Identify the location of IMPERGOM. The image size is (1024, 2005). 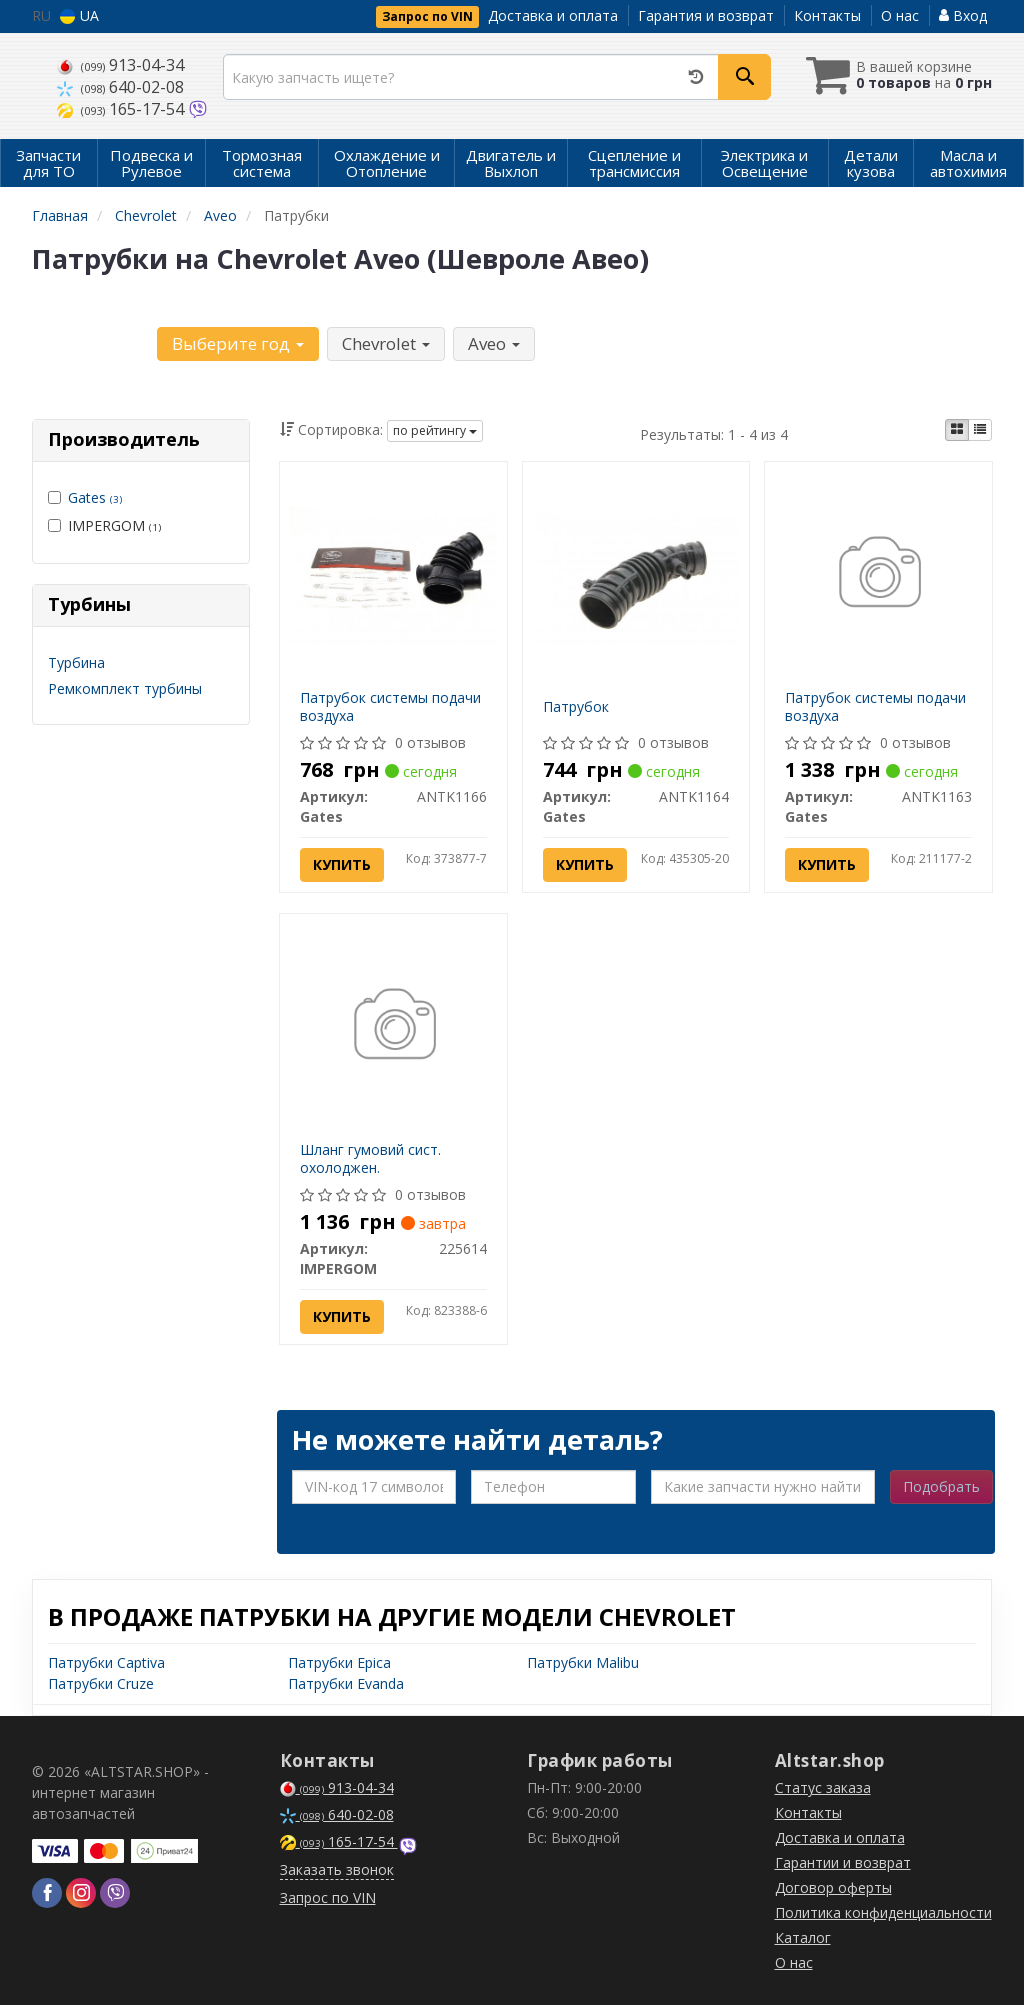
(104, 525).